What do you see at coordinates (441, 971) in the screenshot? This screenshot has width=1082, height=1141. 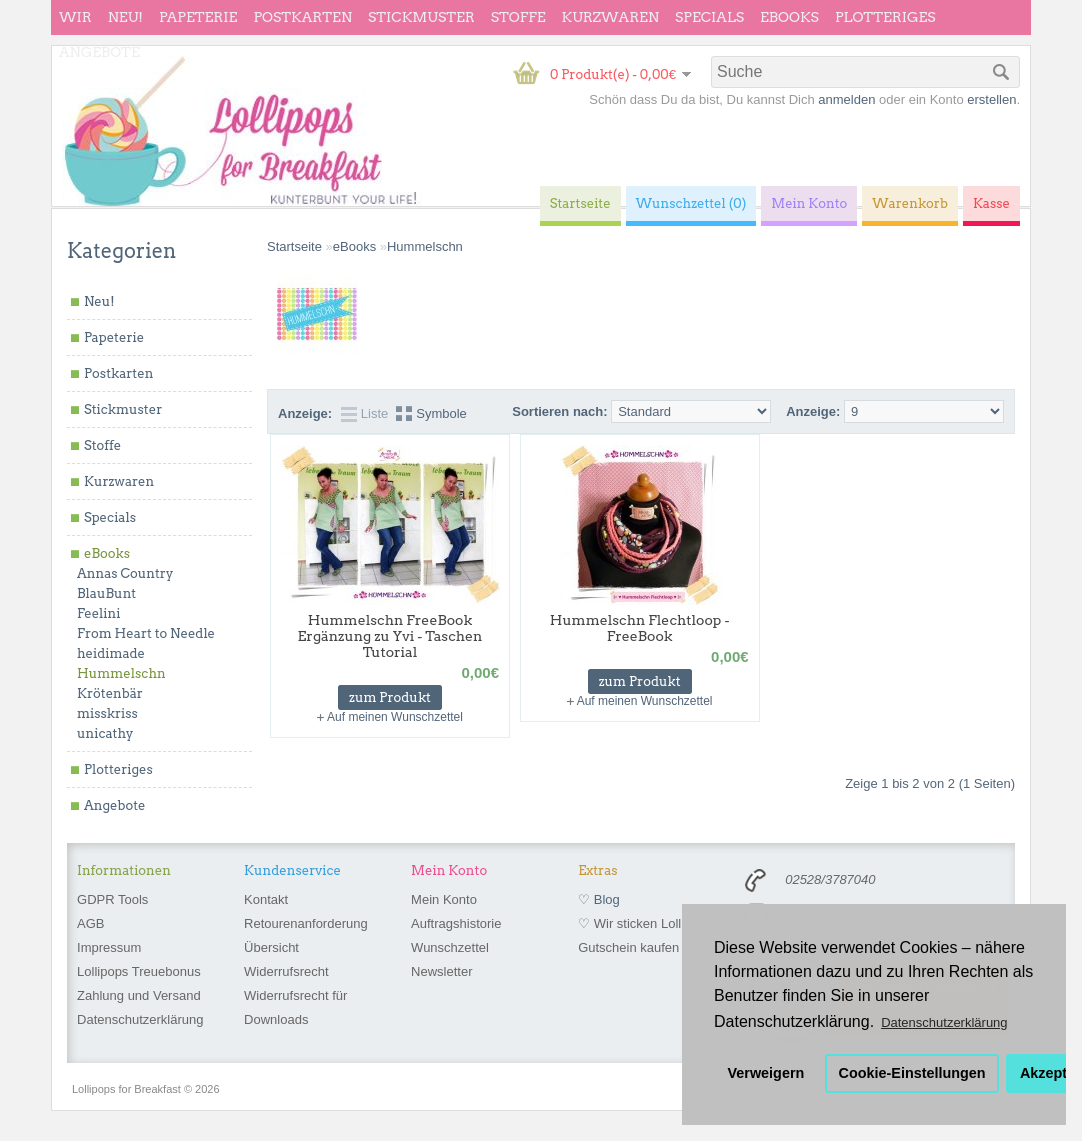 I see `Newsletter` at bounding box center [441, 971].